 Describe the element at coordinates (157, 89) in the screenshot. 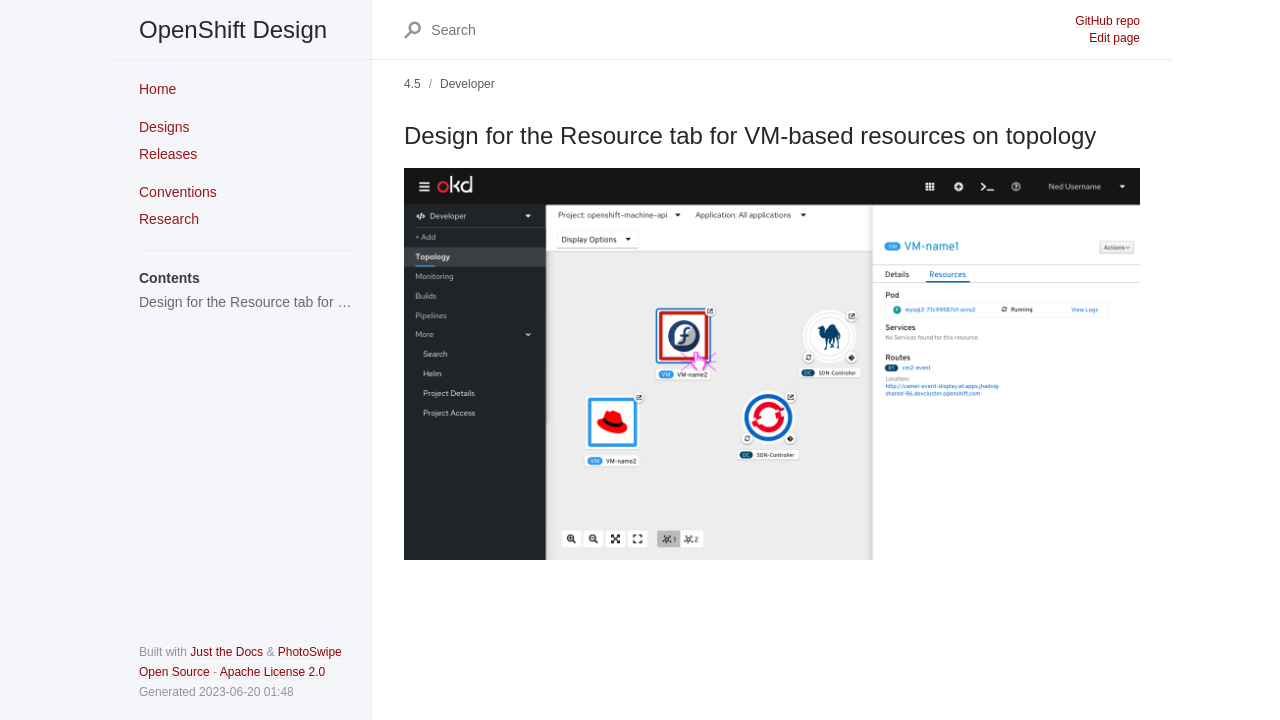

I see `Home` at that location.